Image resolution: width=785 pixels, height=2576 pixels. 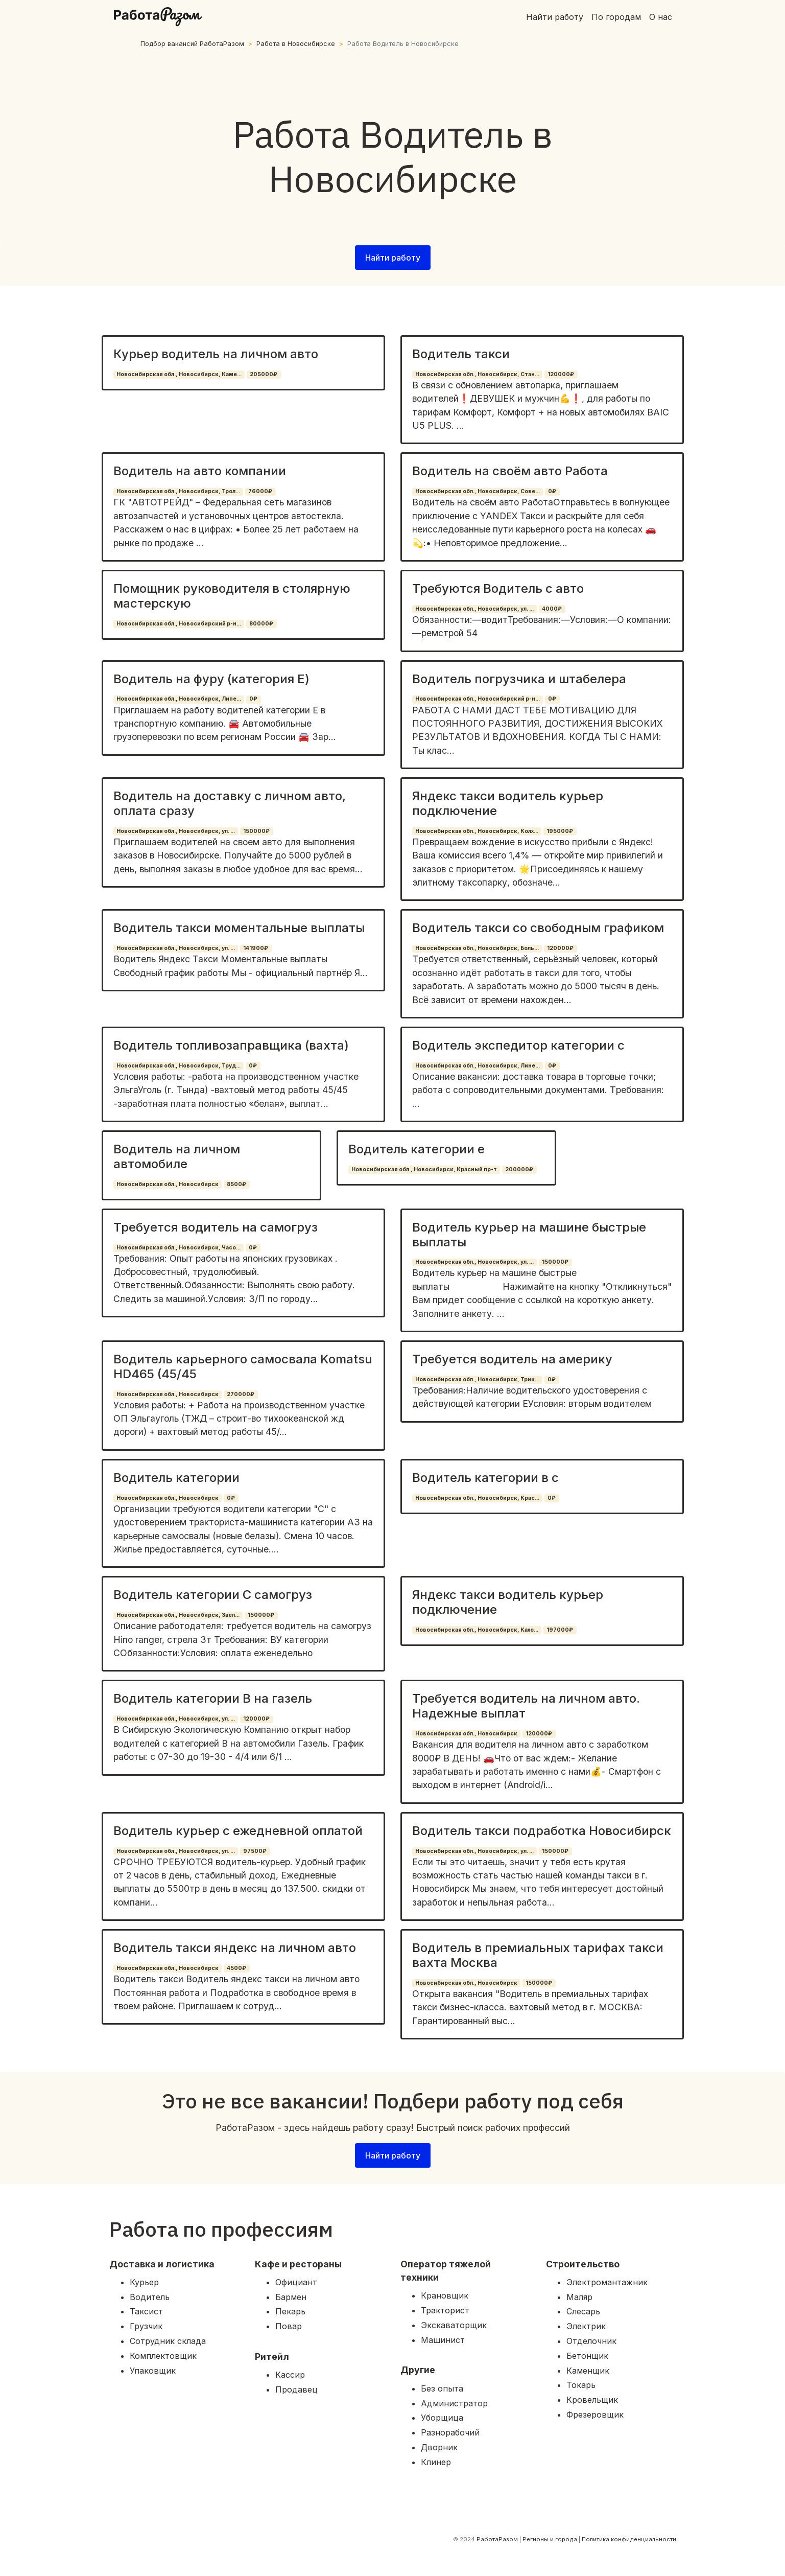 I want to click on Водитель категории, so click(x=176, y=1477).